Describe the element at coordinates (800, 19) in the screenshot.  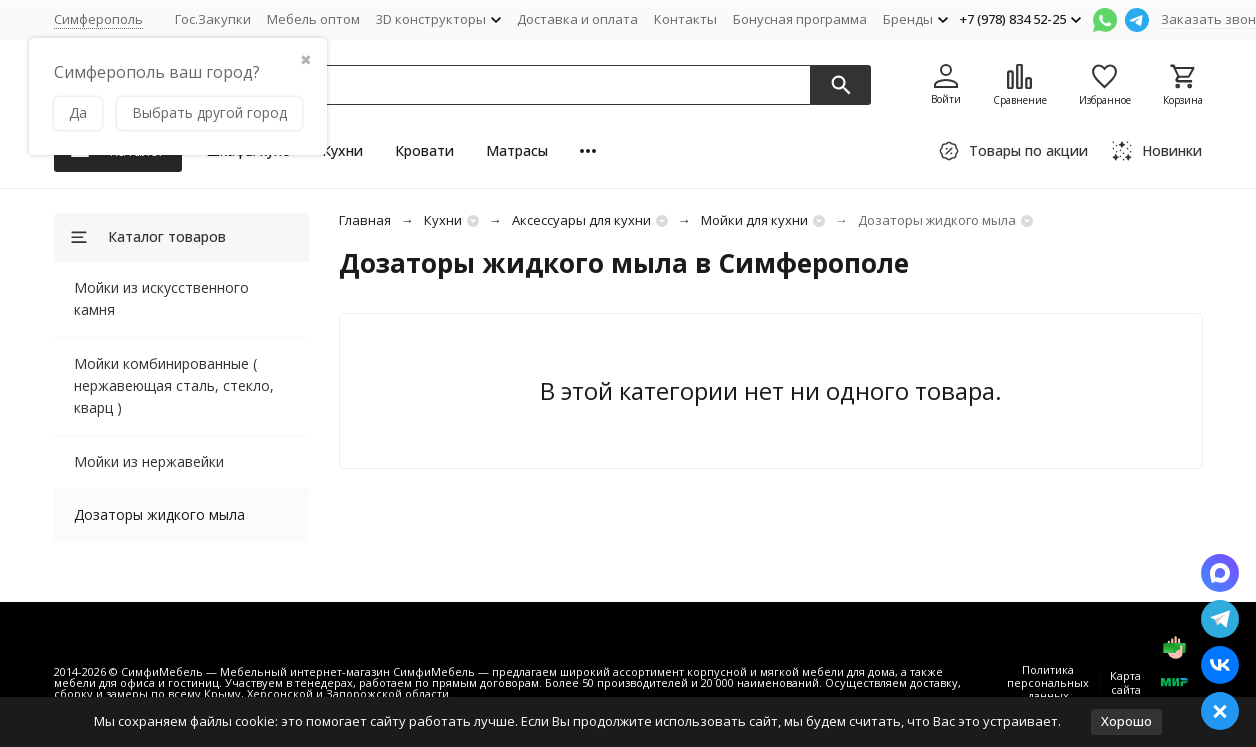
I see `Бонусная программа` at that location.